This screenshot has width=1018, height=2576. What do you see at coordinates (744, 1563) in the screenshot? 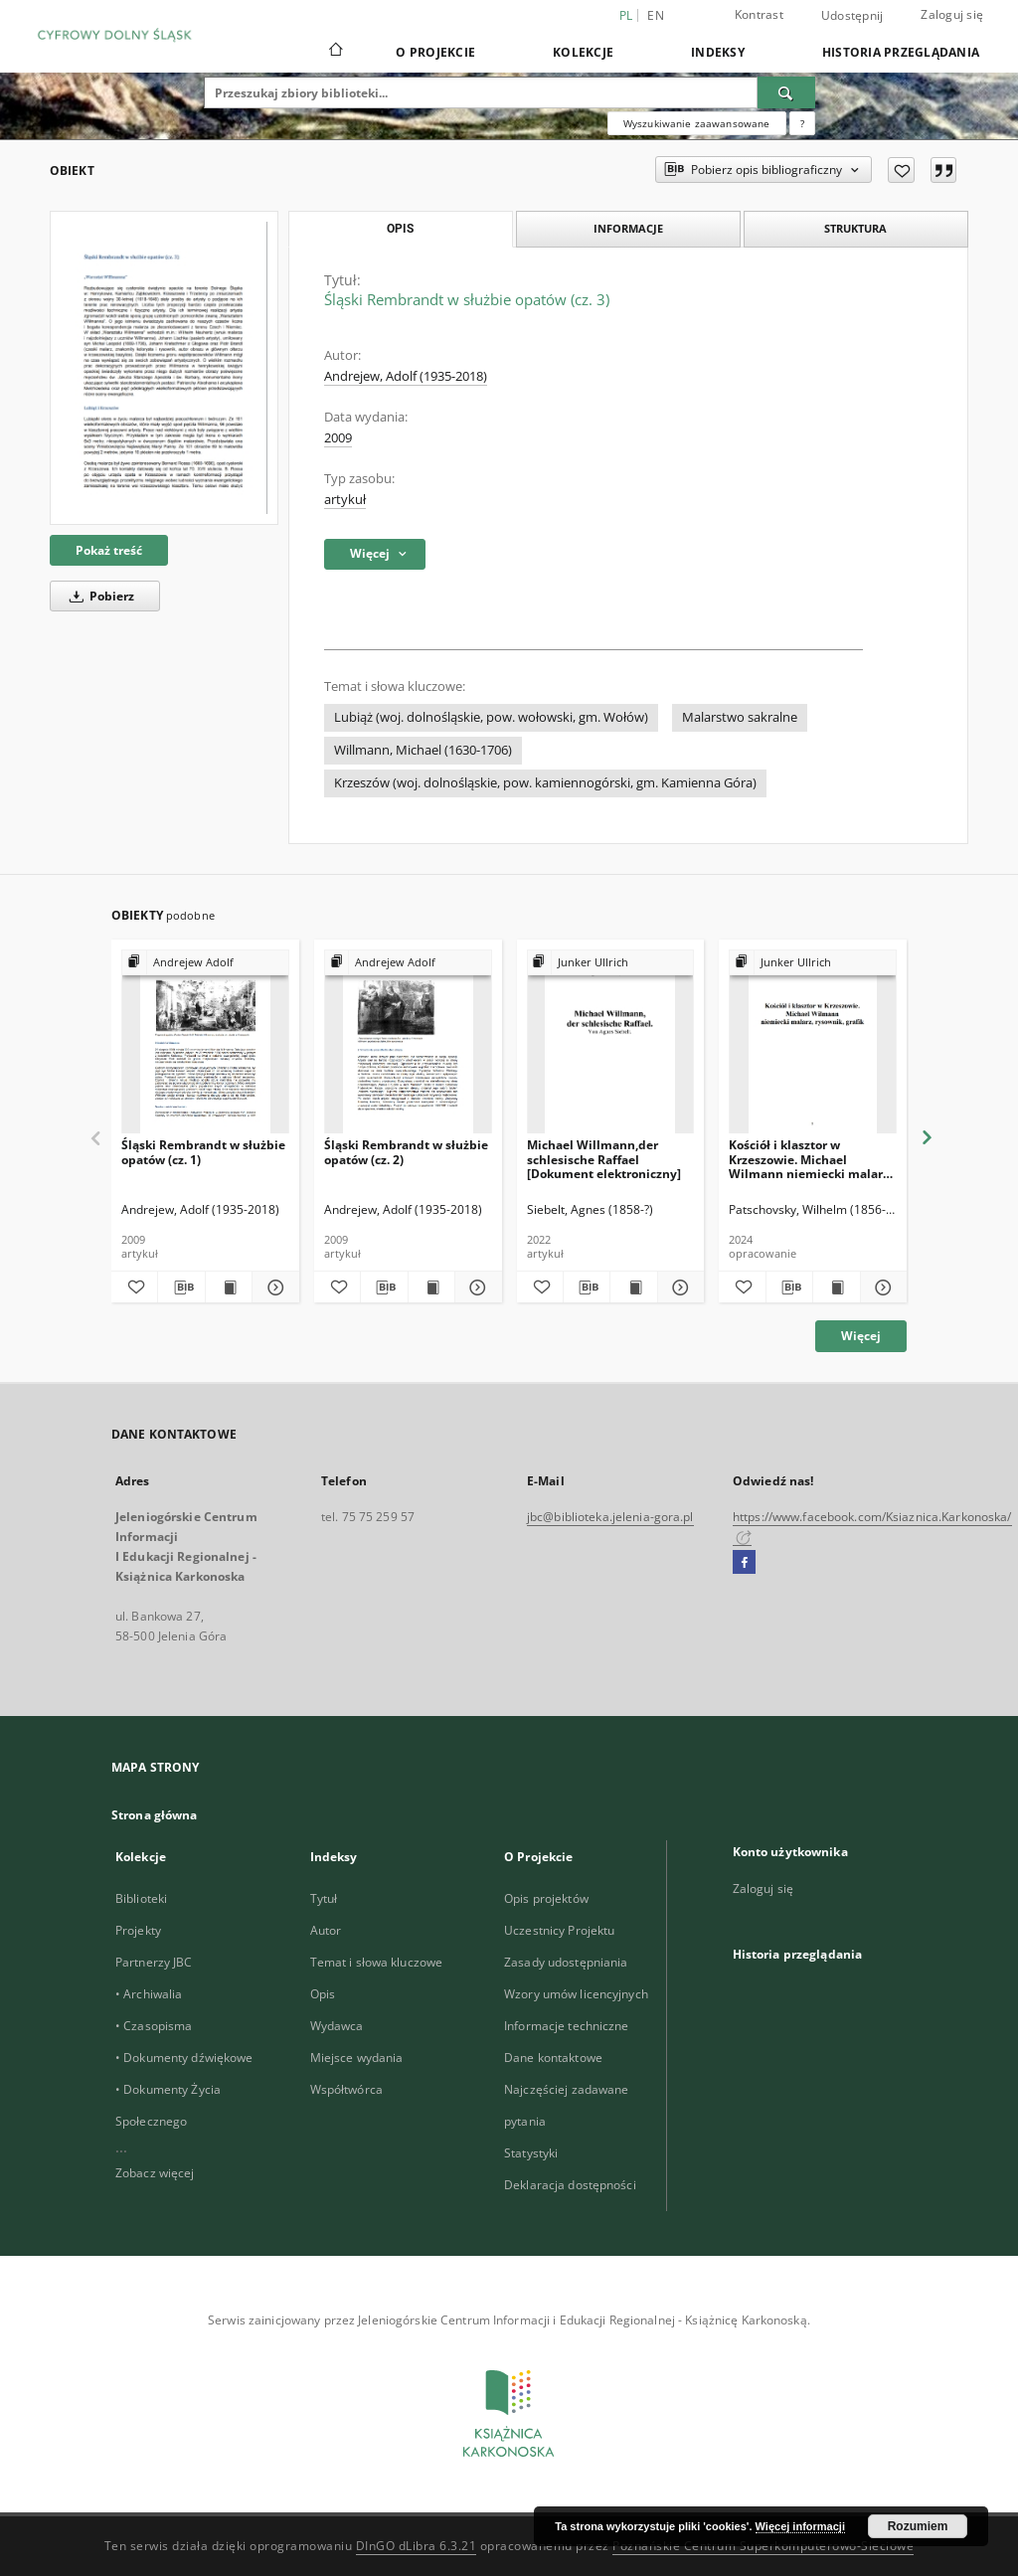
I see `[Facebook]` at bounding box center [744, 1563].